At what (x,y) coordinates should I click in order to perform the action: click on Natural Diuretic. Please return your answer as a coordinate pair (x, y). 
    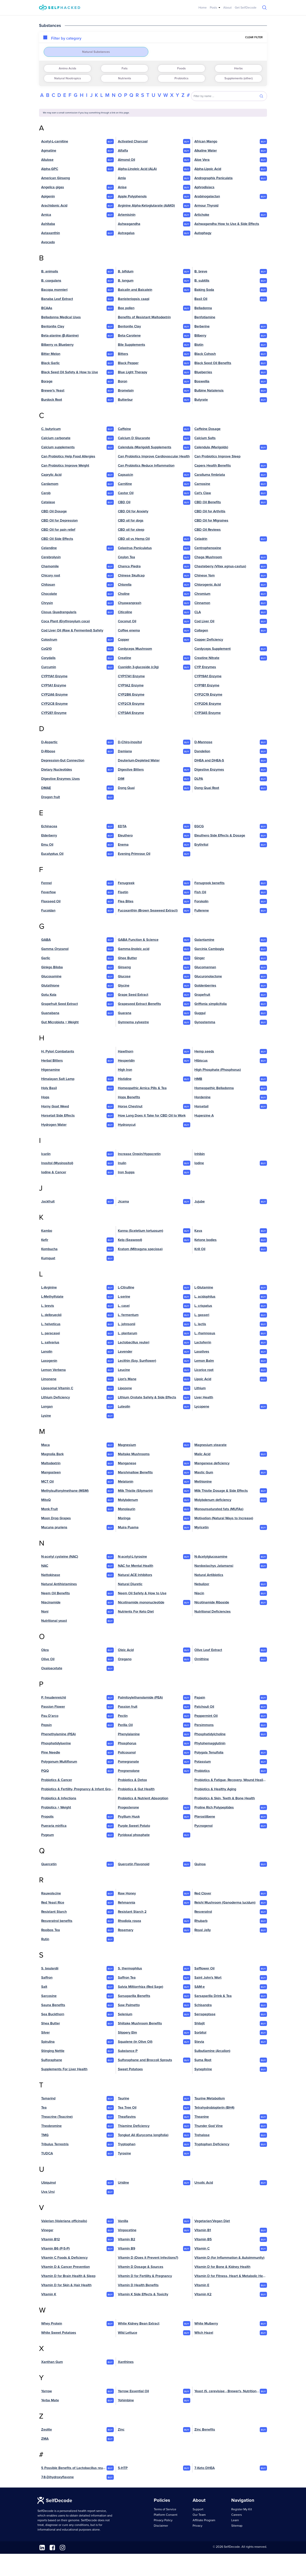
    Looking at the image, I should click on (130, 1584).